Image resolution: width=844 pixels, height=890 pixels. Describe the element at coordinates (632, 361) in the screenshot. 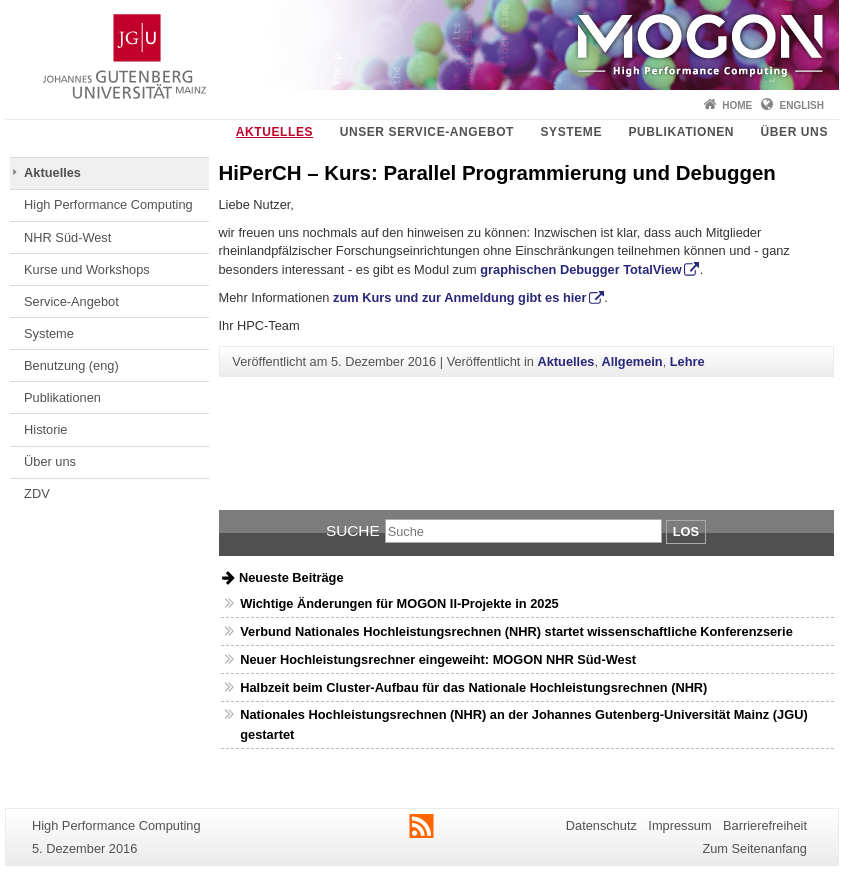

I see `Allgemein` at that location.